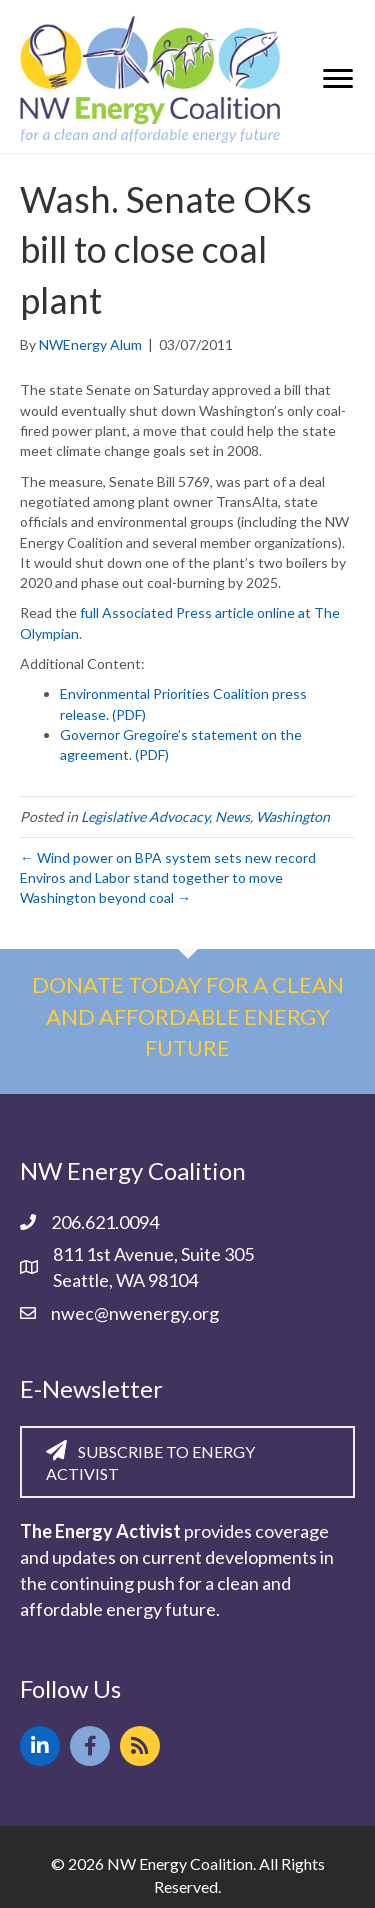  Describe the element at coordinates (105, 1222) in the screenshot. I see `206.621.0094` at that location.